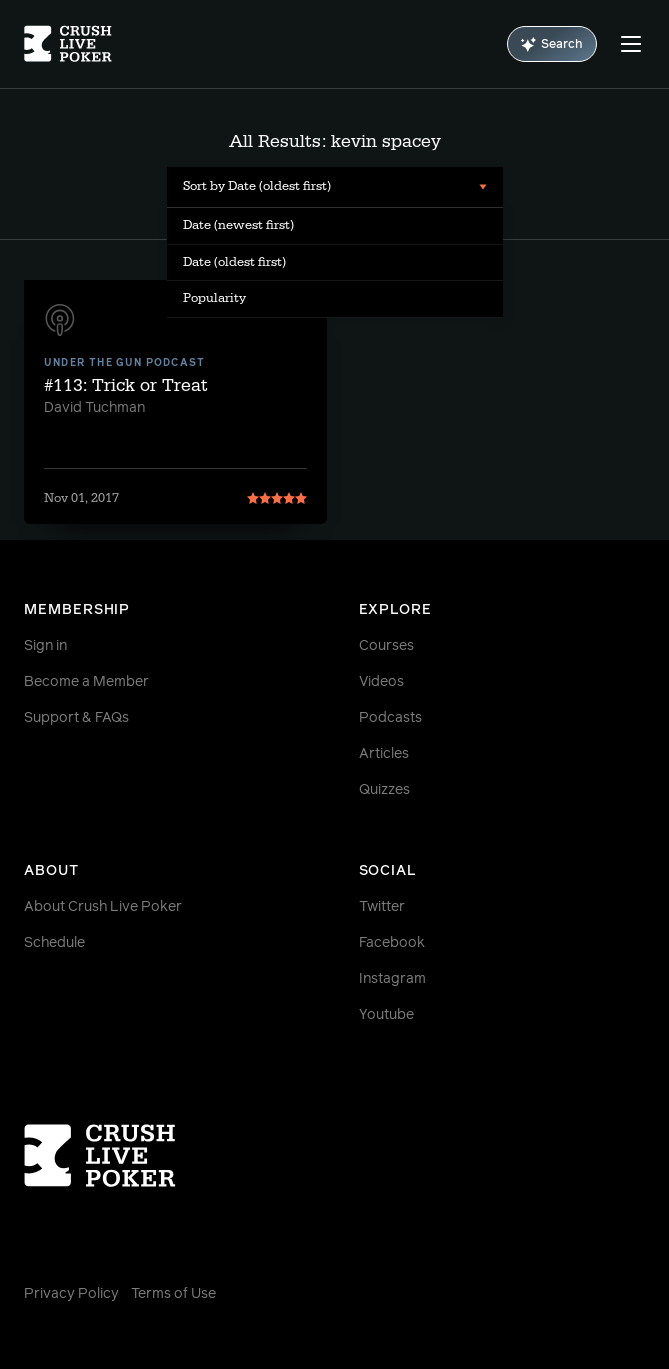  What do you see at coordinates (54, 943) in the screenshot?
I see `Schedule` at bounding box center [54, 943].